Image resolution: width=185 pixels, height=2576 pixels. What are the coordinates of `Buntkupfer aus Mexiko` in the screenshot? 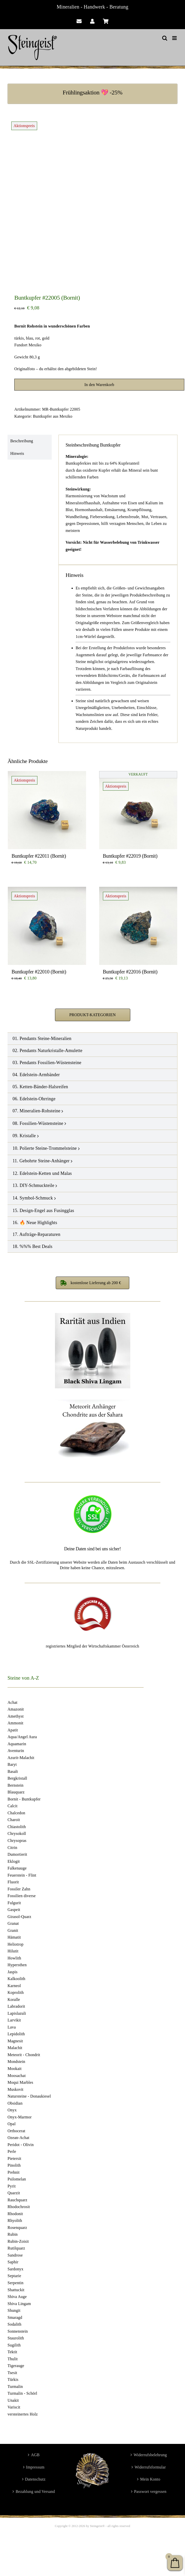 It's located at (52, 416).